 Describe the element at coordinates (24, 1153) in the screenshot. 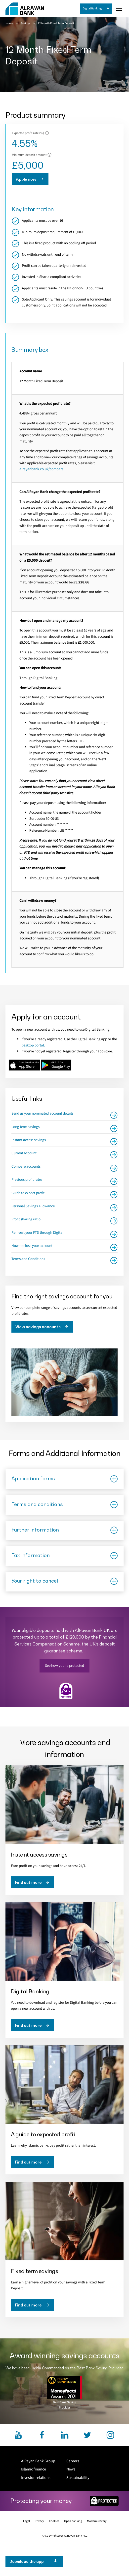

I see `Current Account` at that location.